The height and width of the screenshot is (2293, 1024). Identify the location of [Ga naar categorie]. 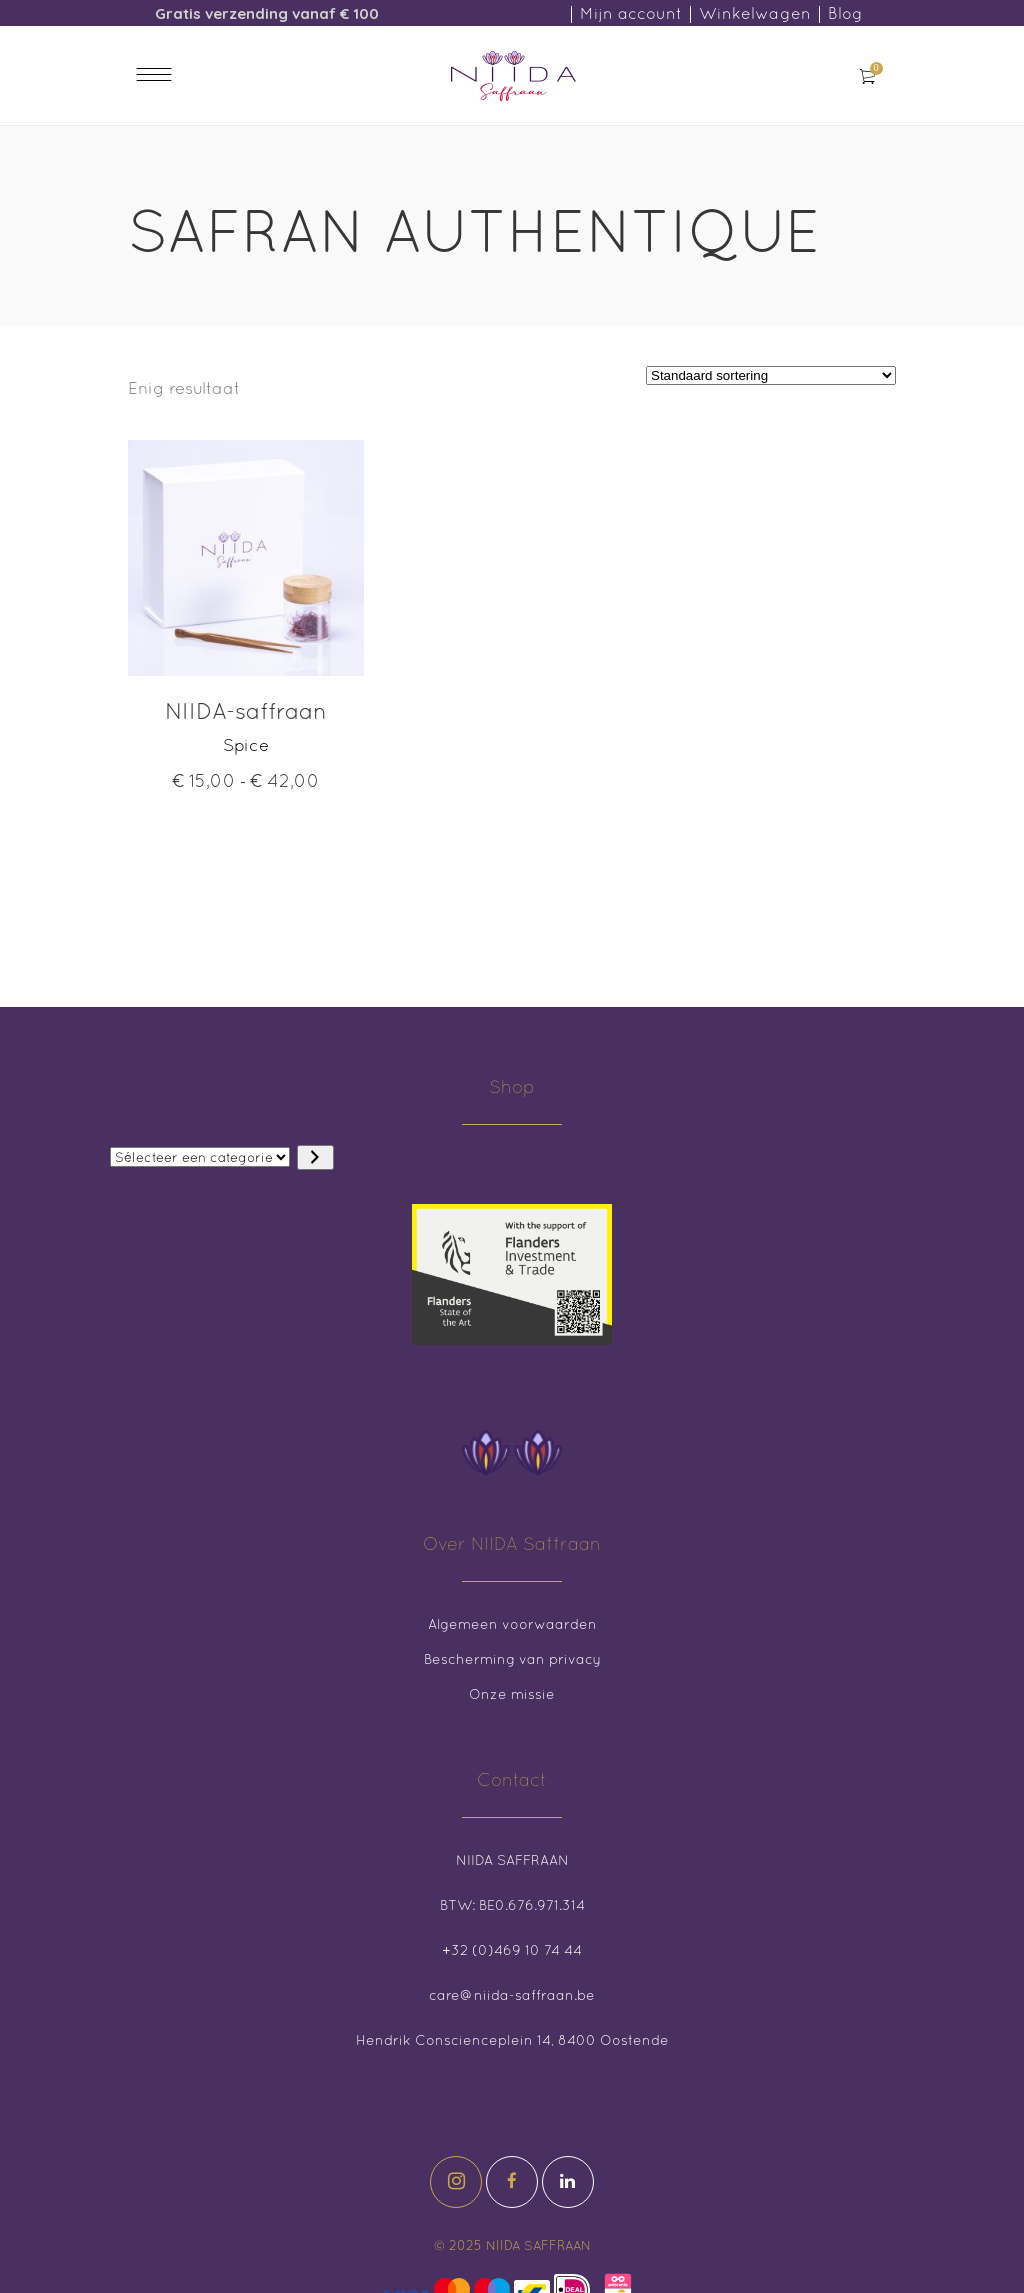
(315, 1157).